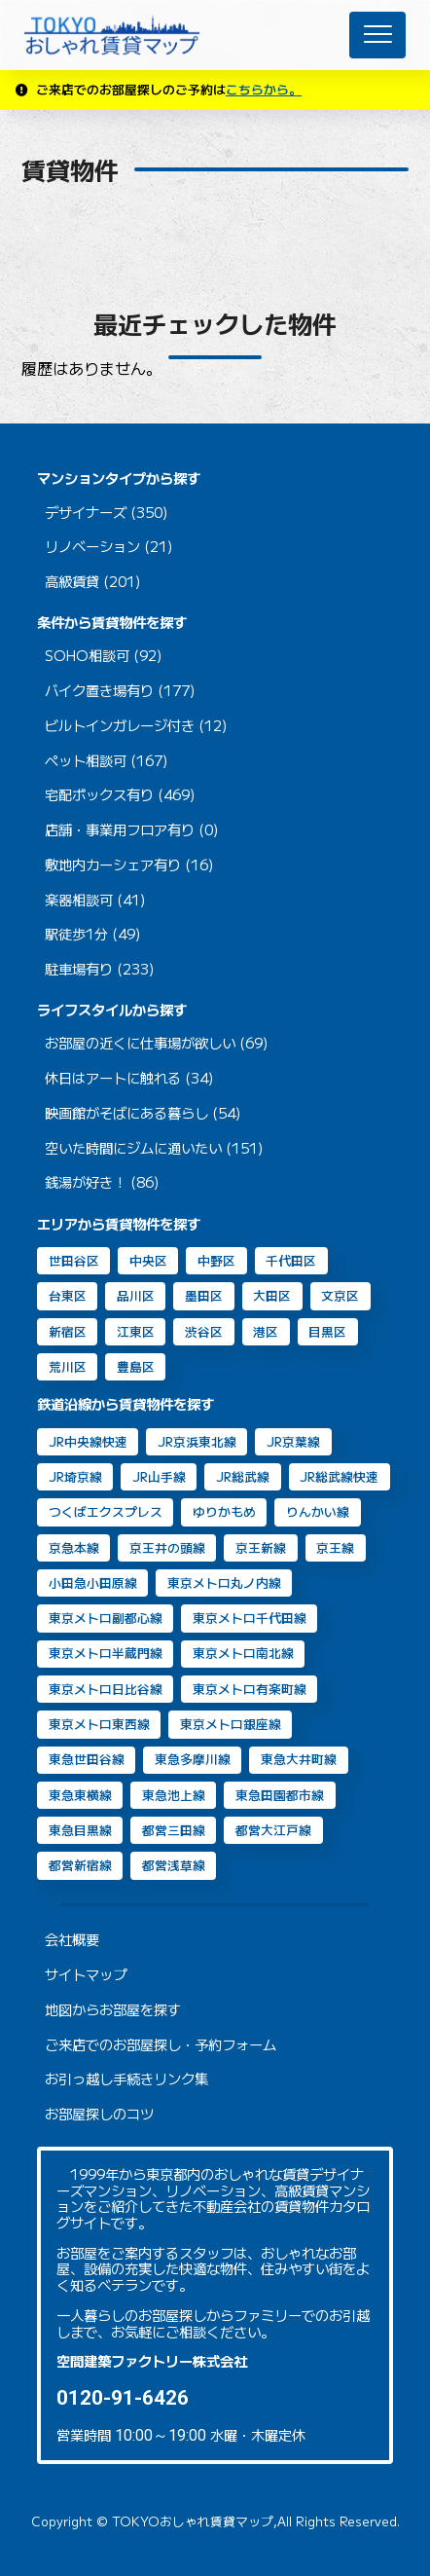 The image size is (430, 2576). Describe the element at coordinates (74, 1547) in the screenshot. I see `京急本線 [京急本線 (17個の項目)]` at that location.